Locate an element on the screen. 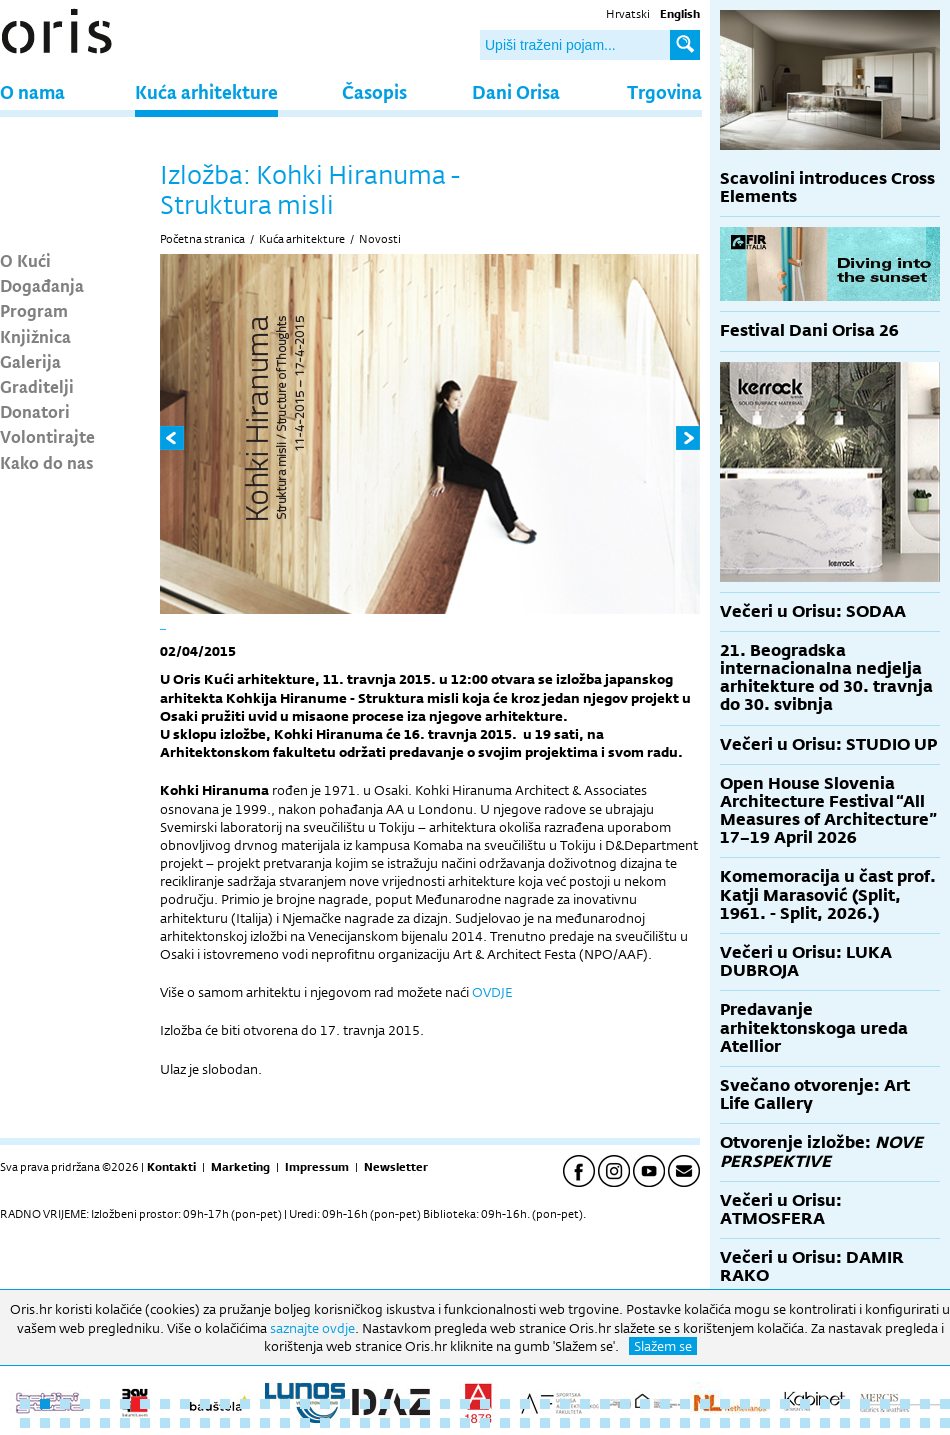 This screenshot has width=950, height=1435. 94 is located at coordinates (945, 1423).